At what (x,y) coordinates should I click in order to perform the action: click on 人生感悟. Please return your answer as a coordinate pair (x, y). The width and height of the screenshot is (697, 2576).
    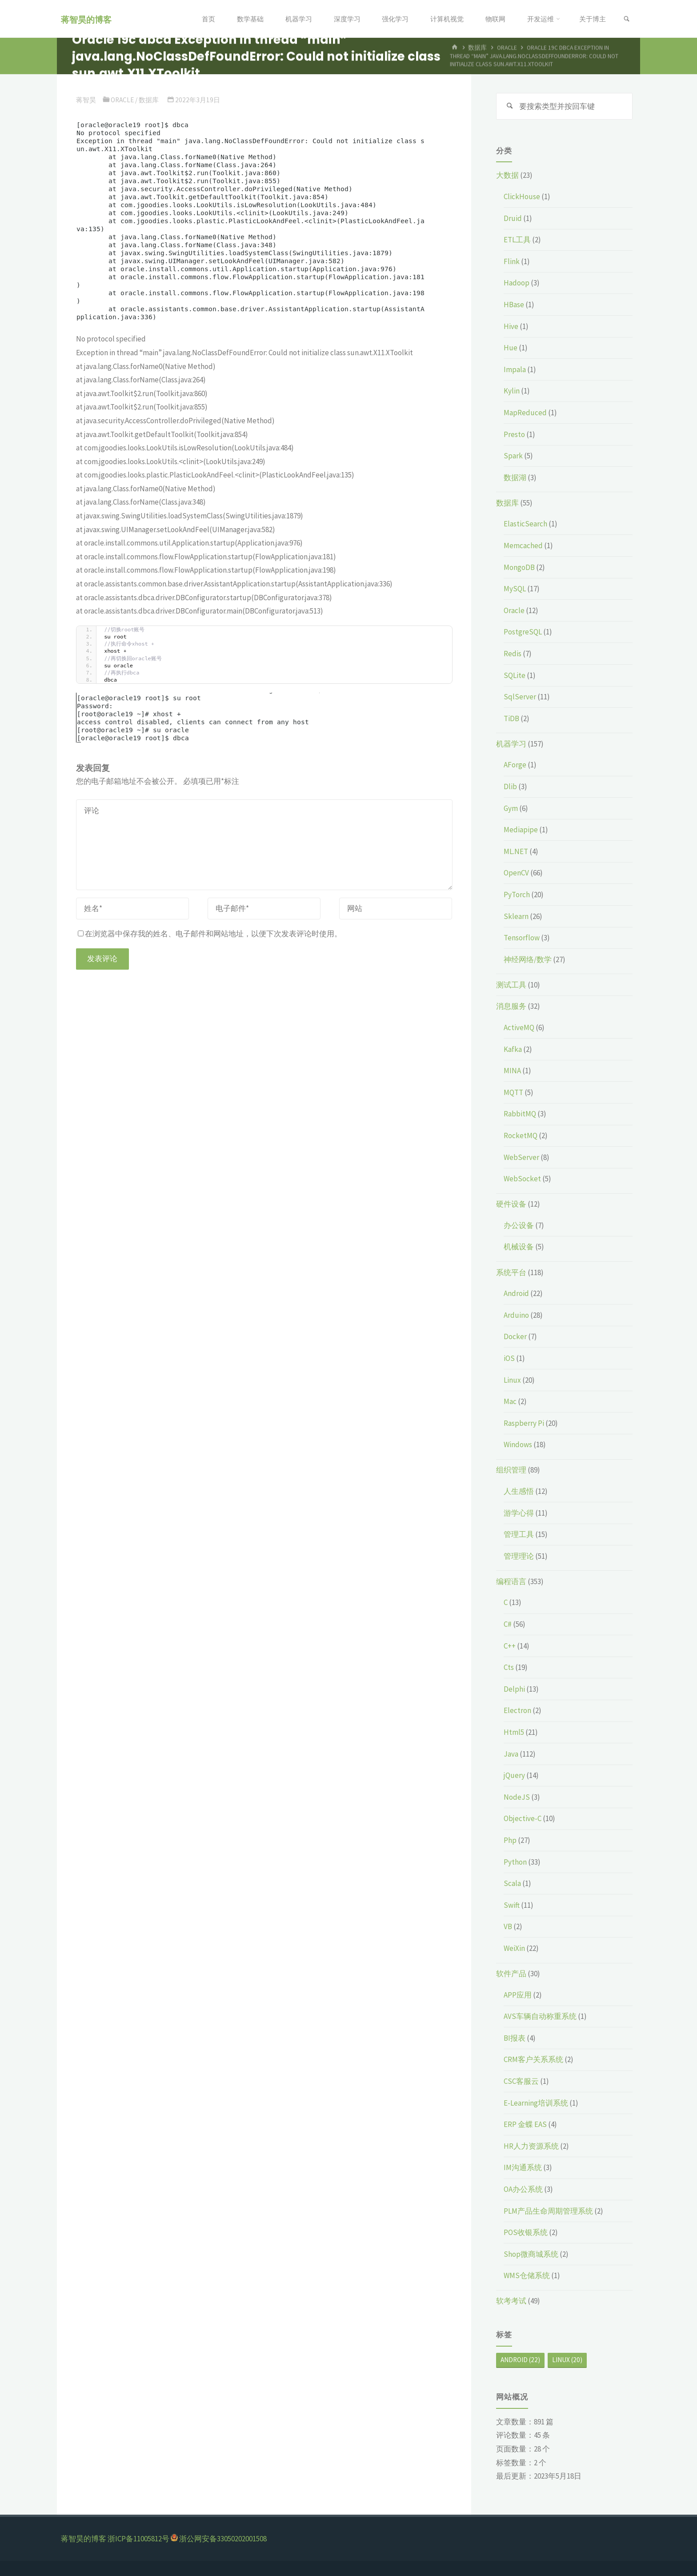
    Looking at the image, I should click on (519, 1491).